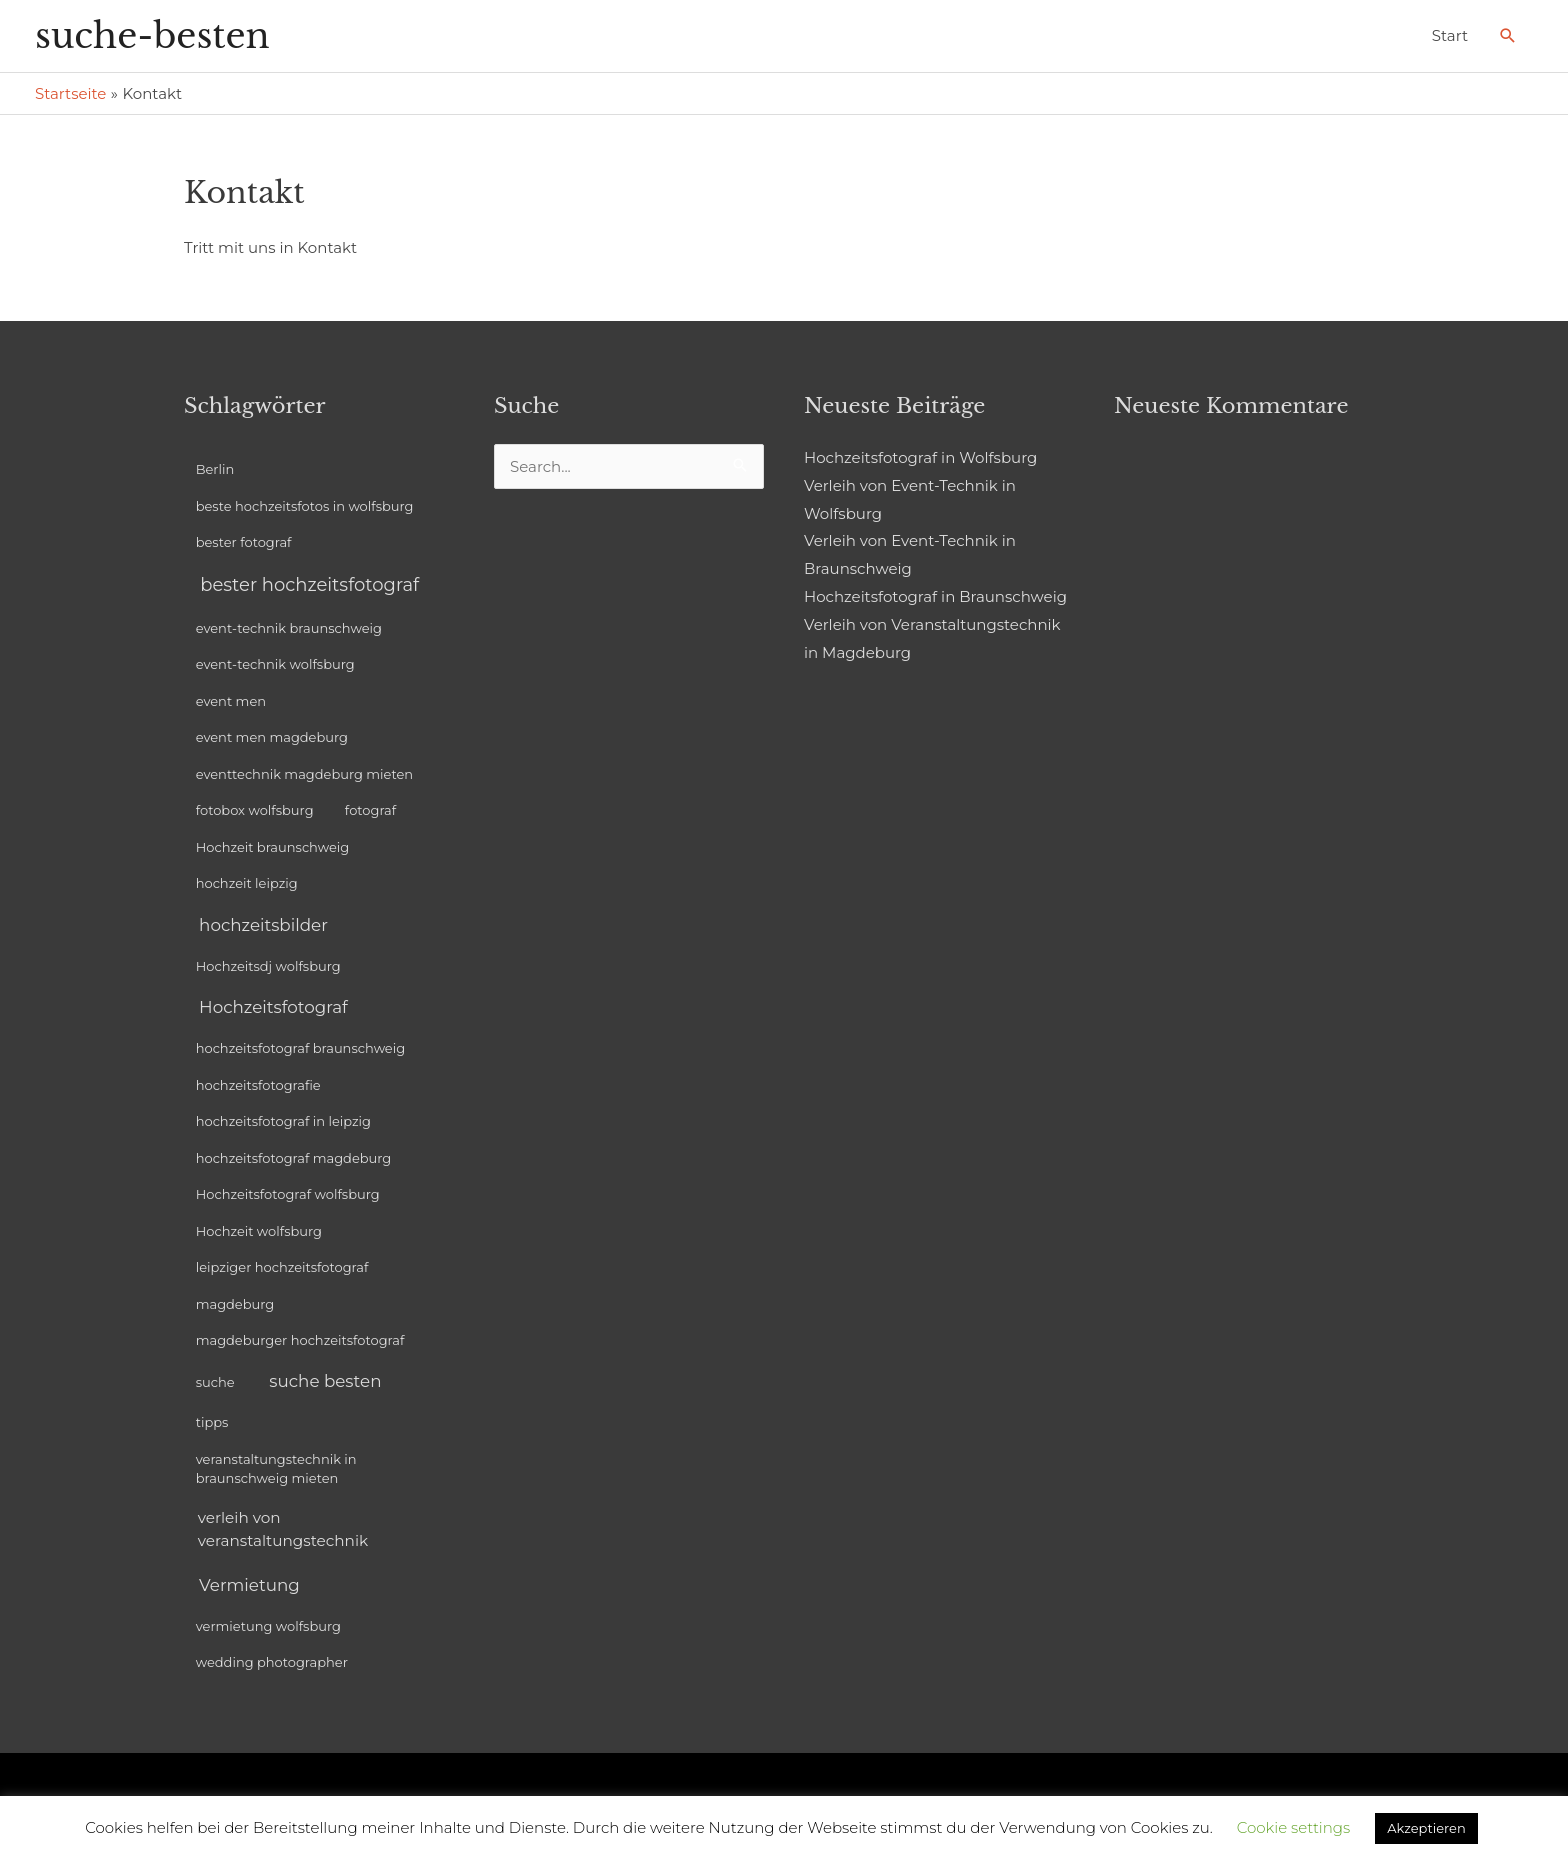 The width and height of the screenshot is (1568, 1861). I want to click on Hochzeitsfotograf wolfsburg [Hochzeitsfotograf wolfsburg (1 Eintrag)], so click(288, 1194).